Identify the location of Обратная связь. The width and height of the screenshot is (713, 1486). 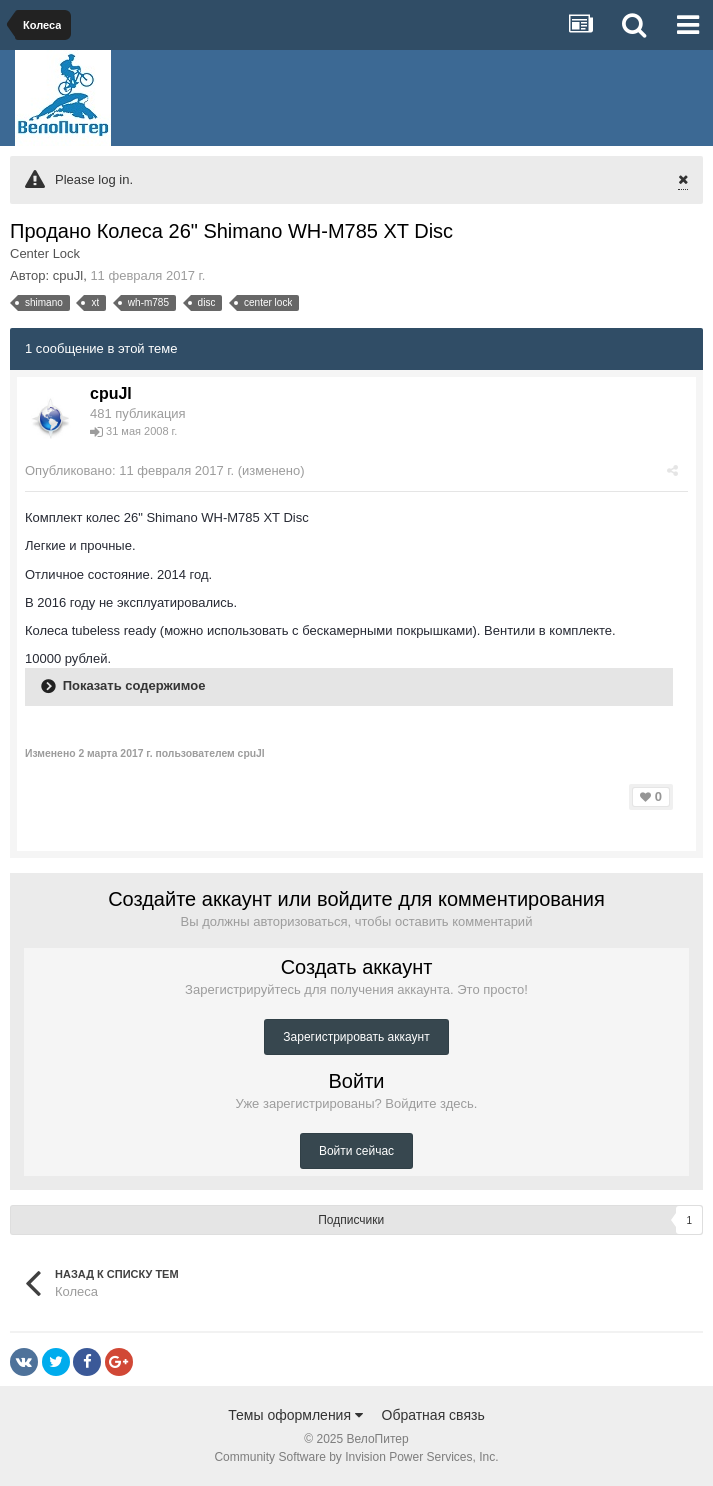
(433, 1415).